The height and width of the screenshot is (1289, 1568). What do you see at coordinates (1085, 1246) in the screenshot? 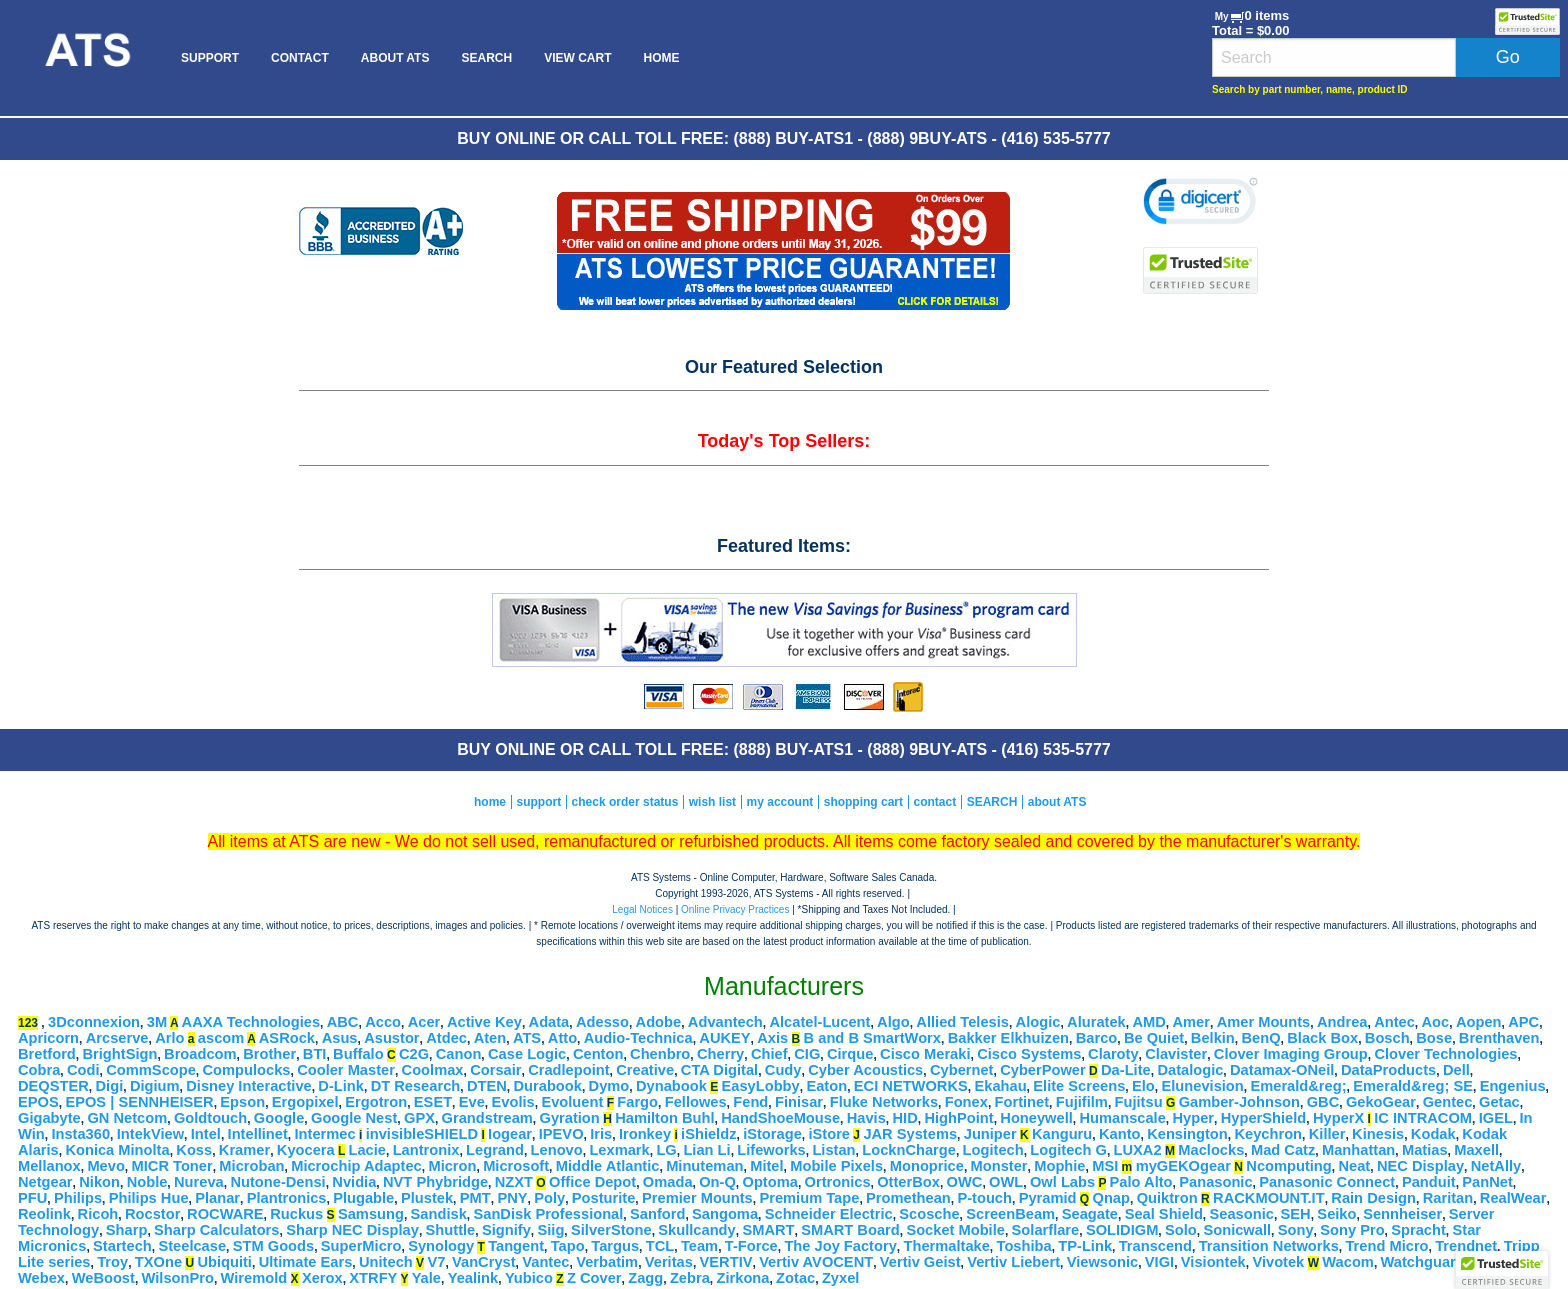
I see `TP-Link` at bounding box center [1085, 1246].